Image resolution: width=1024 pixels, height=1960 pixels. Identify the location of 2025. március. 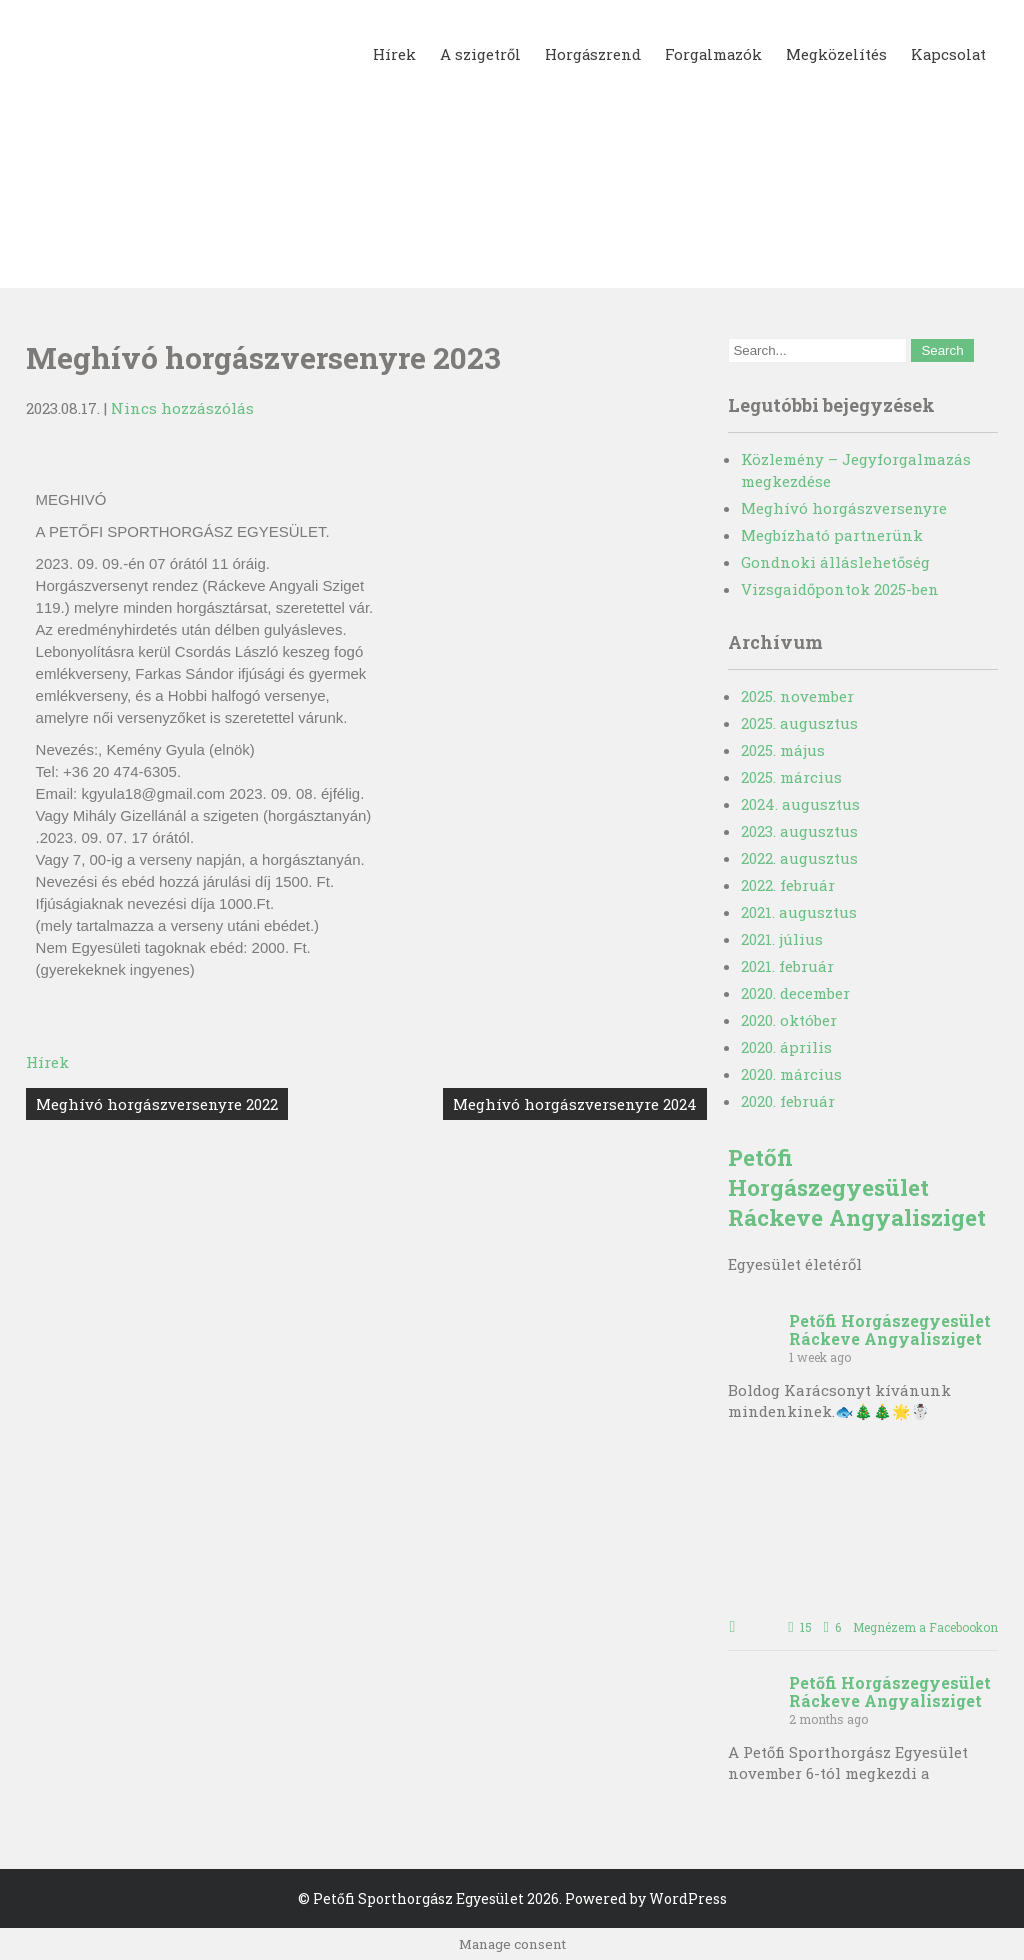
(791, 777).